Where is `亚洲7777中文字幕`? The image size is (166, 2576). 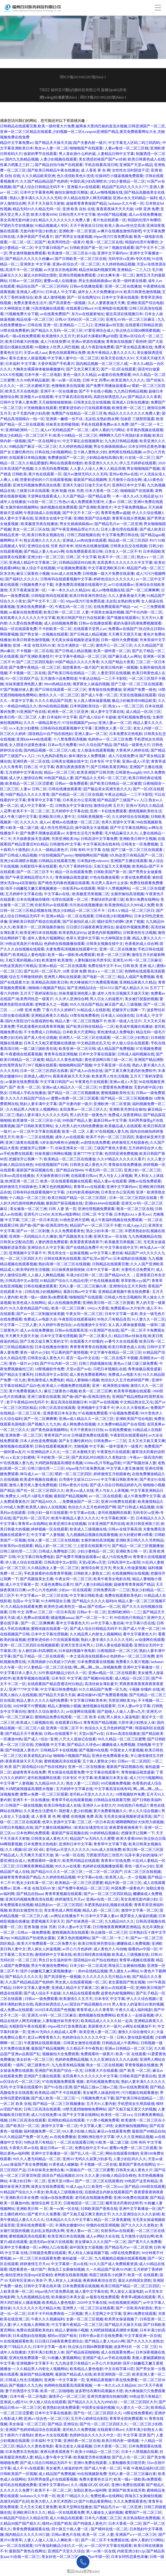 亚洲7777中文字幕 is located at coordinates (88, 1153).